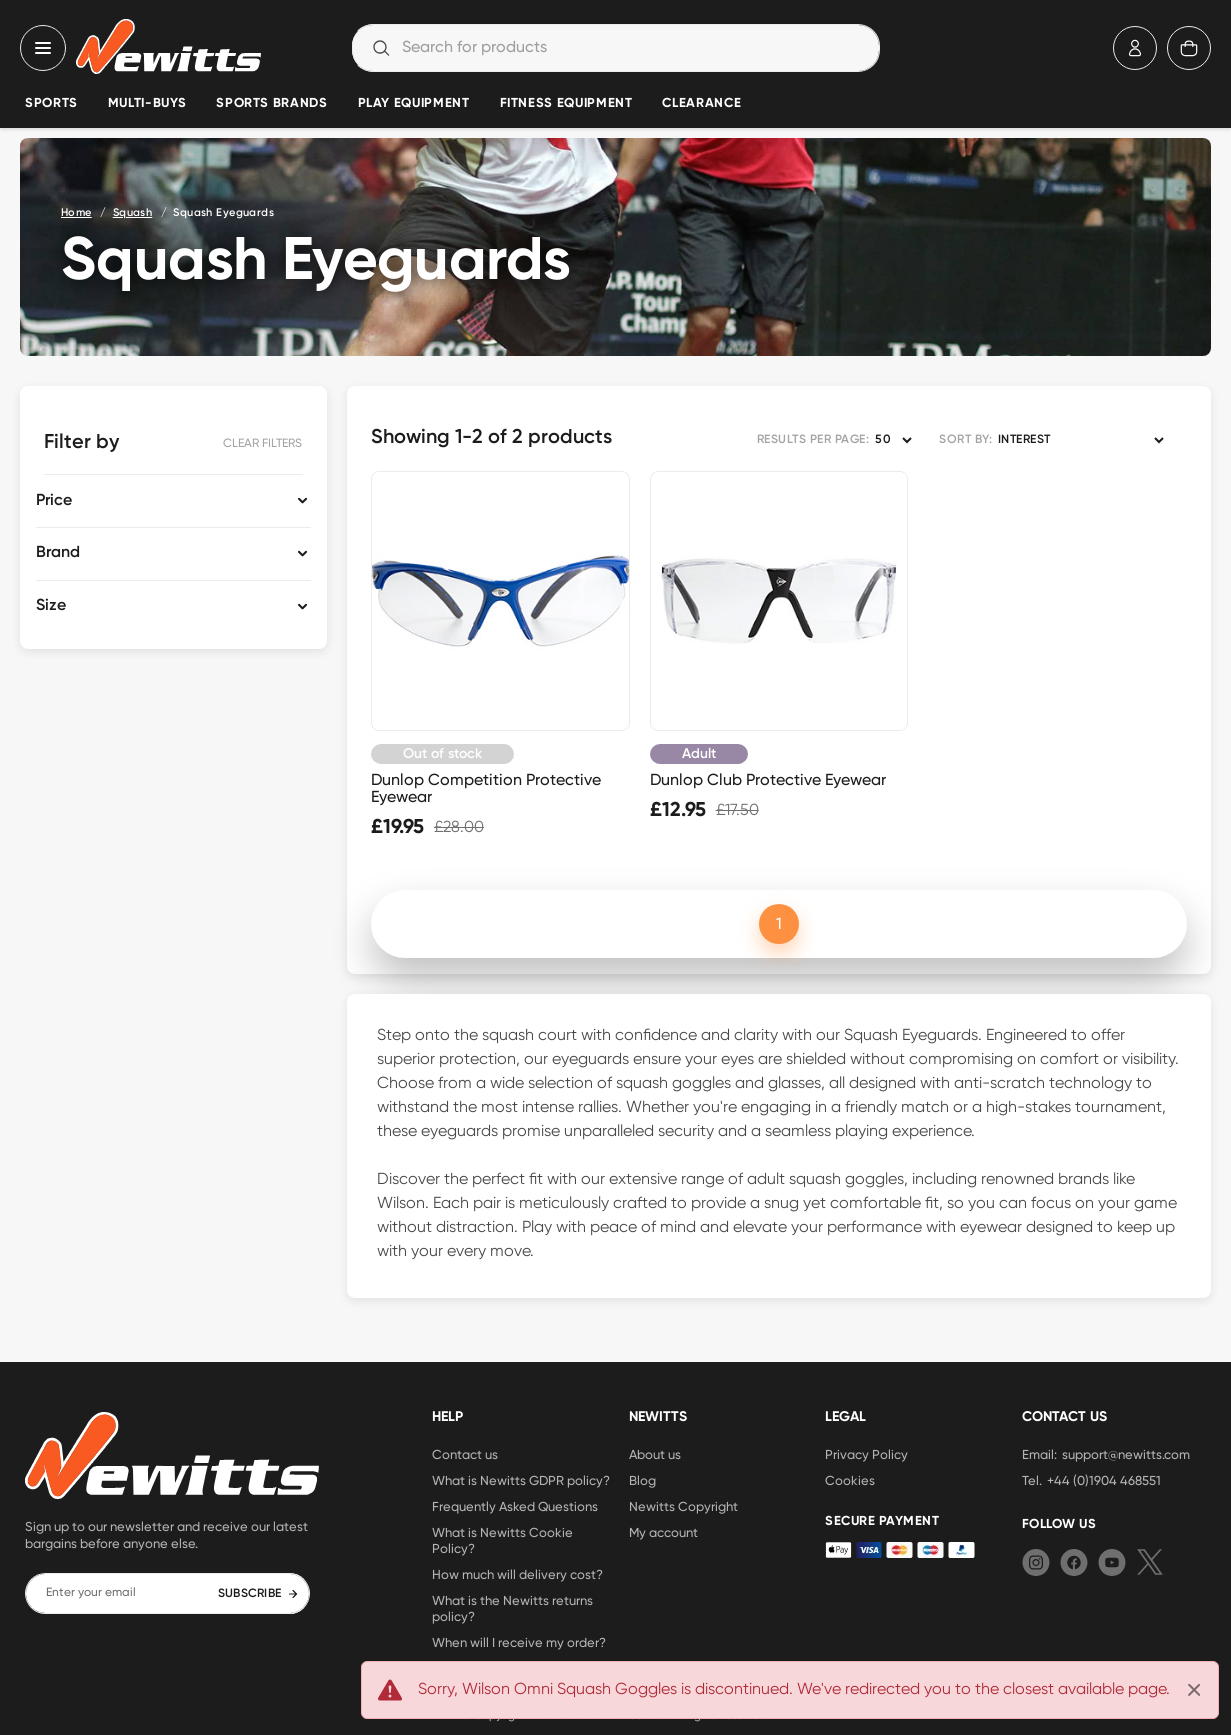  What do you see at coordinates (566, 103) in the screenshot?
I see `Fitness Equipment` at bounding box center [566, 103].